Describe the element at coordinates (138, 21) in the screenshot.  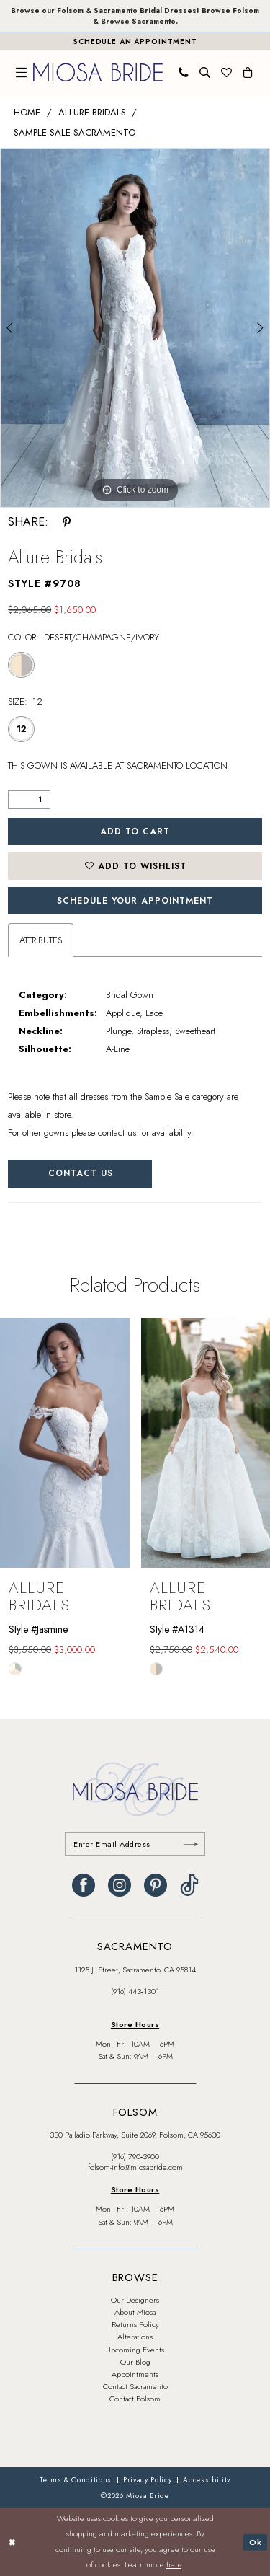
I see `Browse Sacramento` at that location.